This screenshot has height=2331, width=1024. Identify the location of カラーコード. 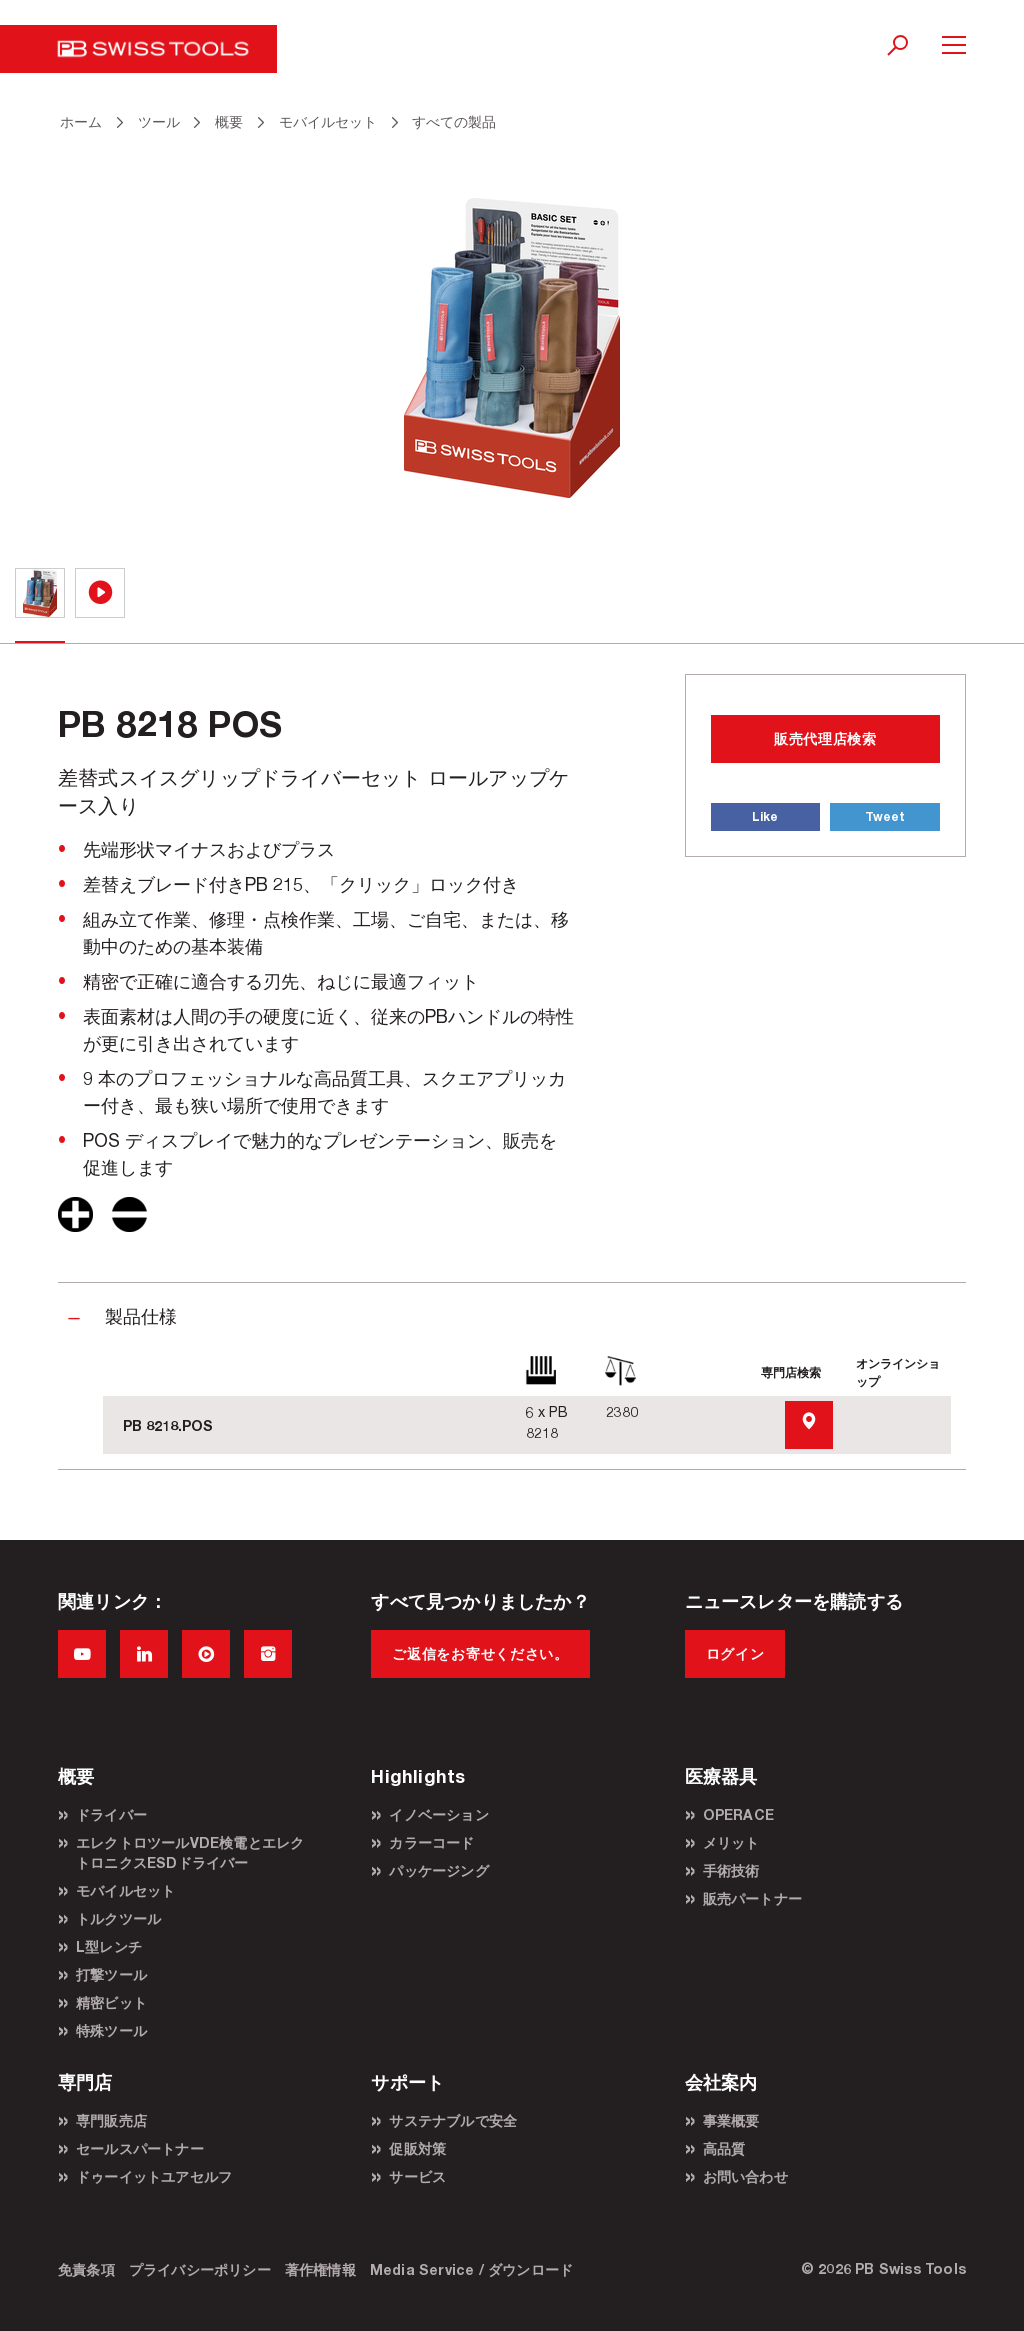
(431, 1842).